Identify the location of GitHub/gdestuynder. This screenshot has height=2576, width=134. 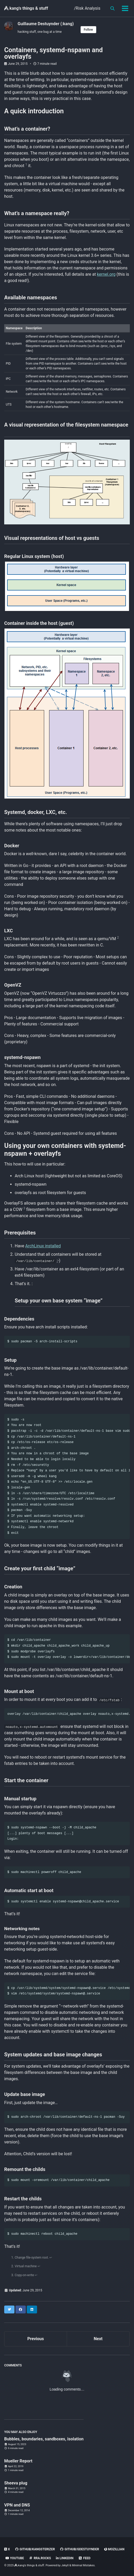
(79, 2549).